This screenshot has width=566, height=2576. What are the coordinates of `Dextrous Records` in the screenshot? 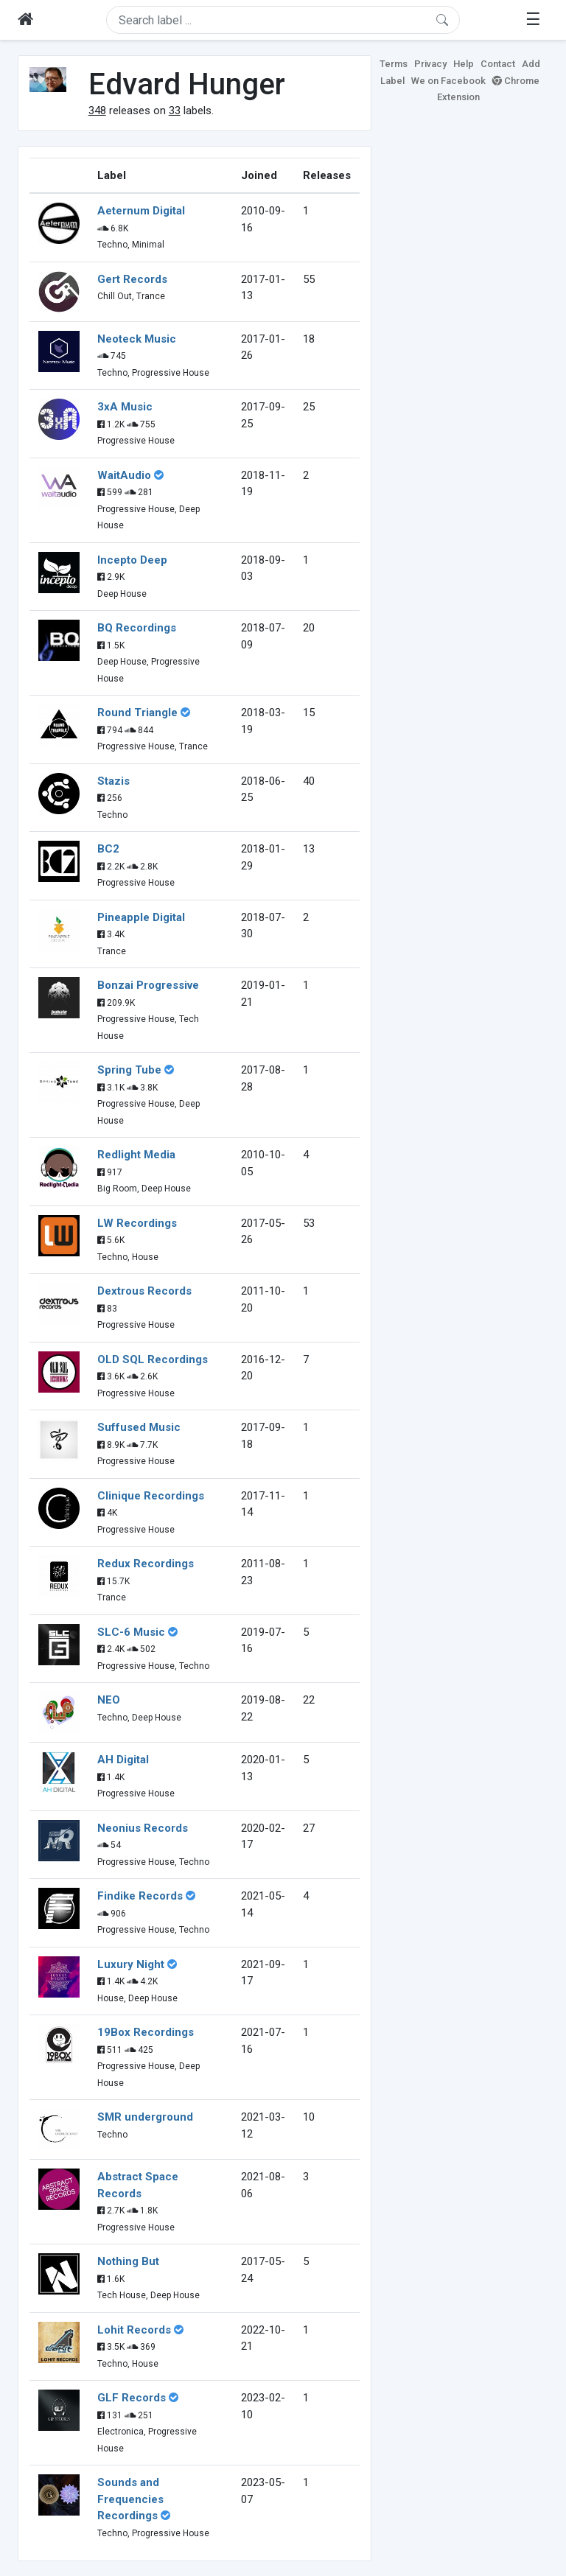 It's located at (144, 1291).